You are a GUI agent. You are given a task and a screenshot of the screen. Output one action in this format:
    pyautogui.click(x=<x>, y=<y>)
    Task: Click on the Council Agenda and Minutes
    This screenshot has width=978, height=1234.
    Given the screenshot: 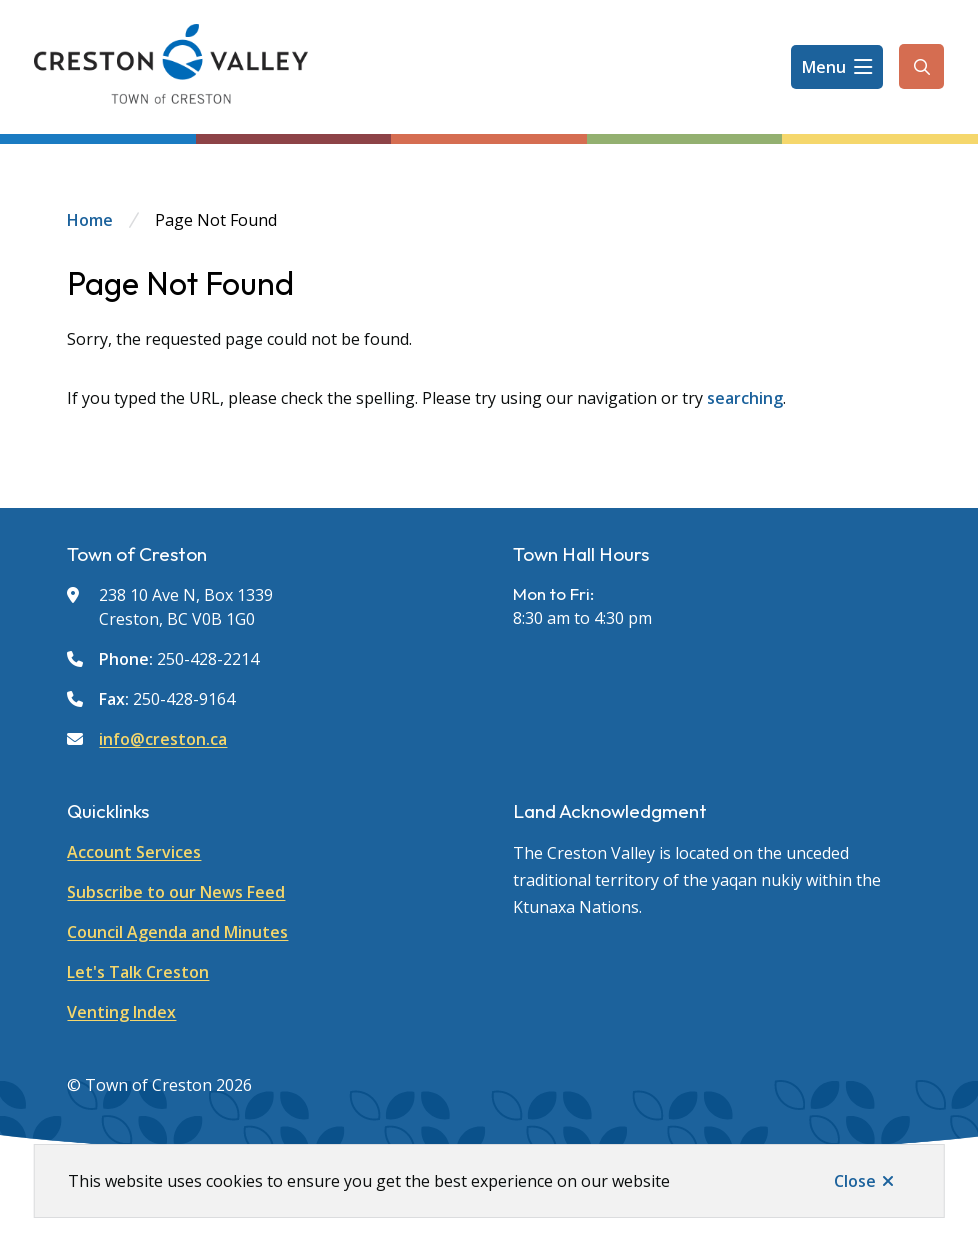 What is the action you would take?
    pyautogui.click(x=177, y=932)
    